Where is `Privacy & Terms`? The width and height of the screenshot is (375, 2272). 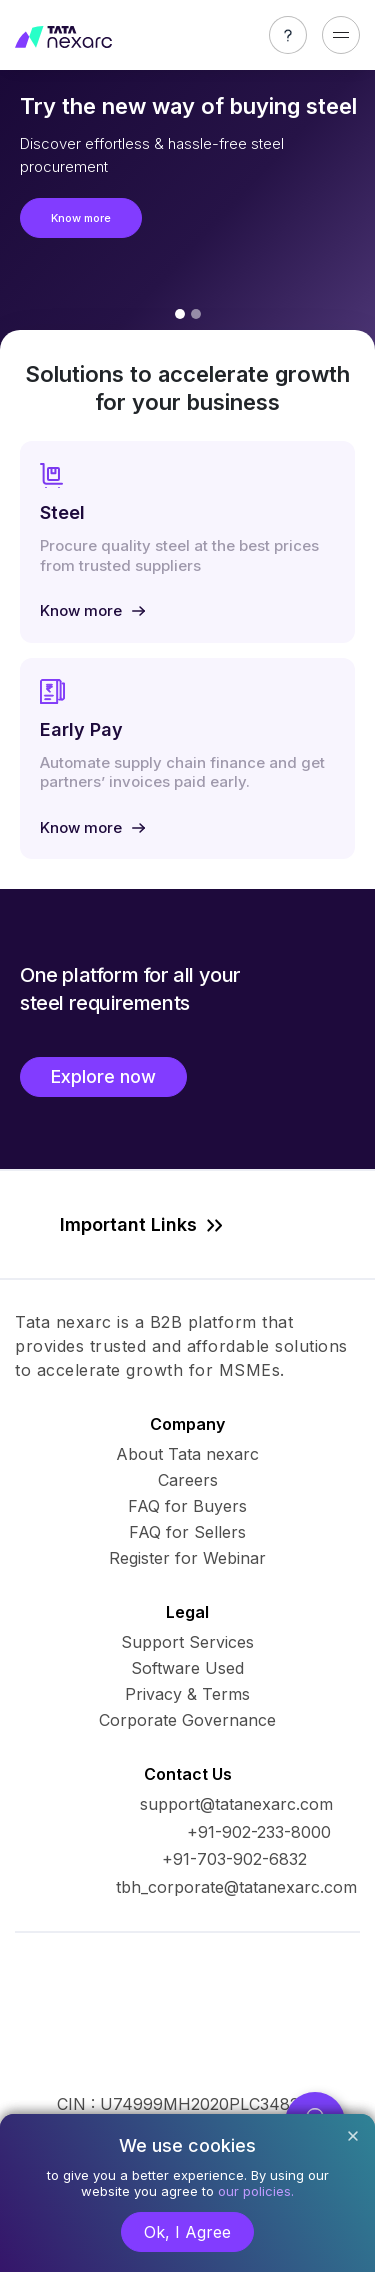 Privacy & Terms is located at coordinates (187, 1694).